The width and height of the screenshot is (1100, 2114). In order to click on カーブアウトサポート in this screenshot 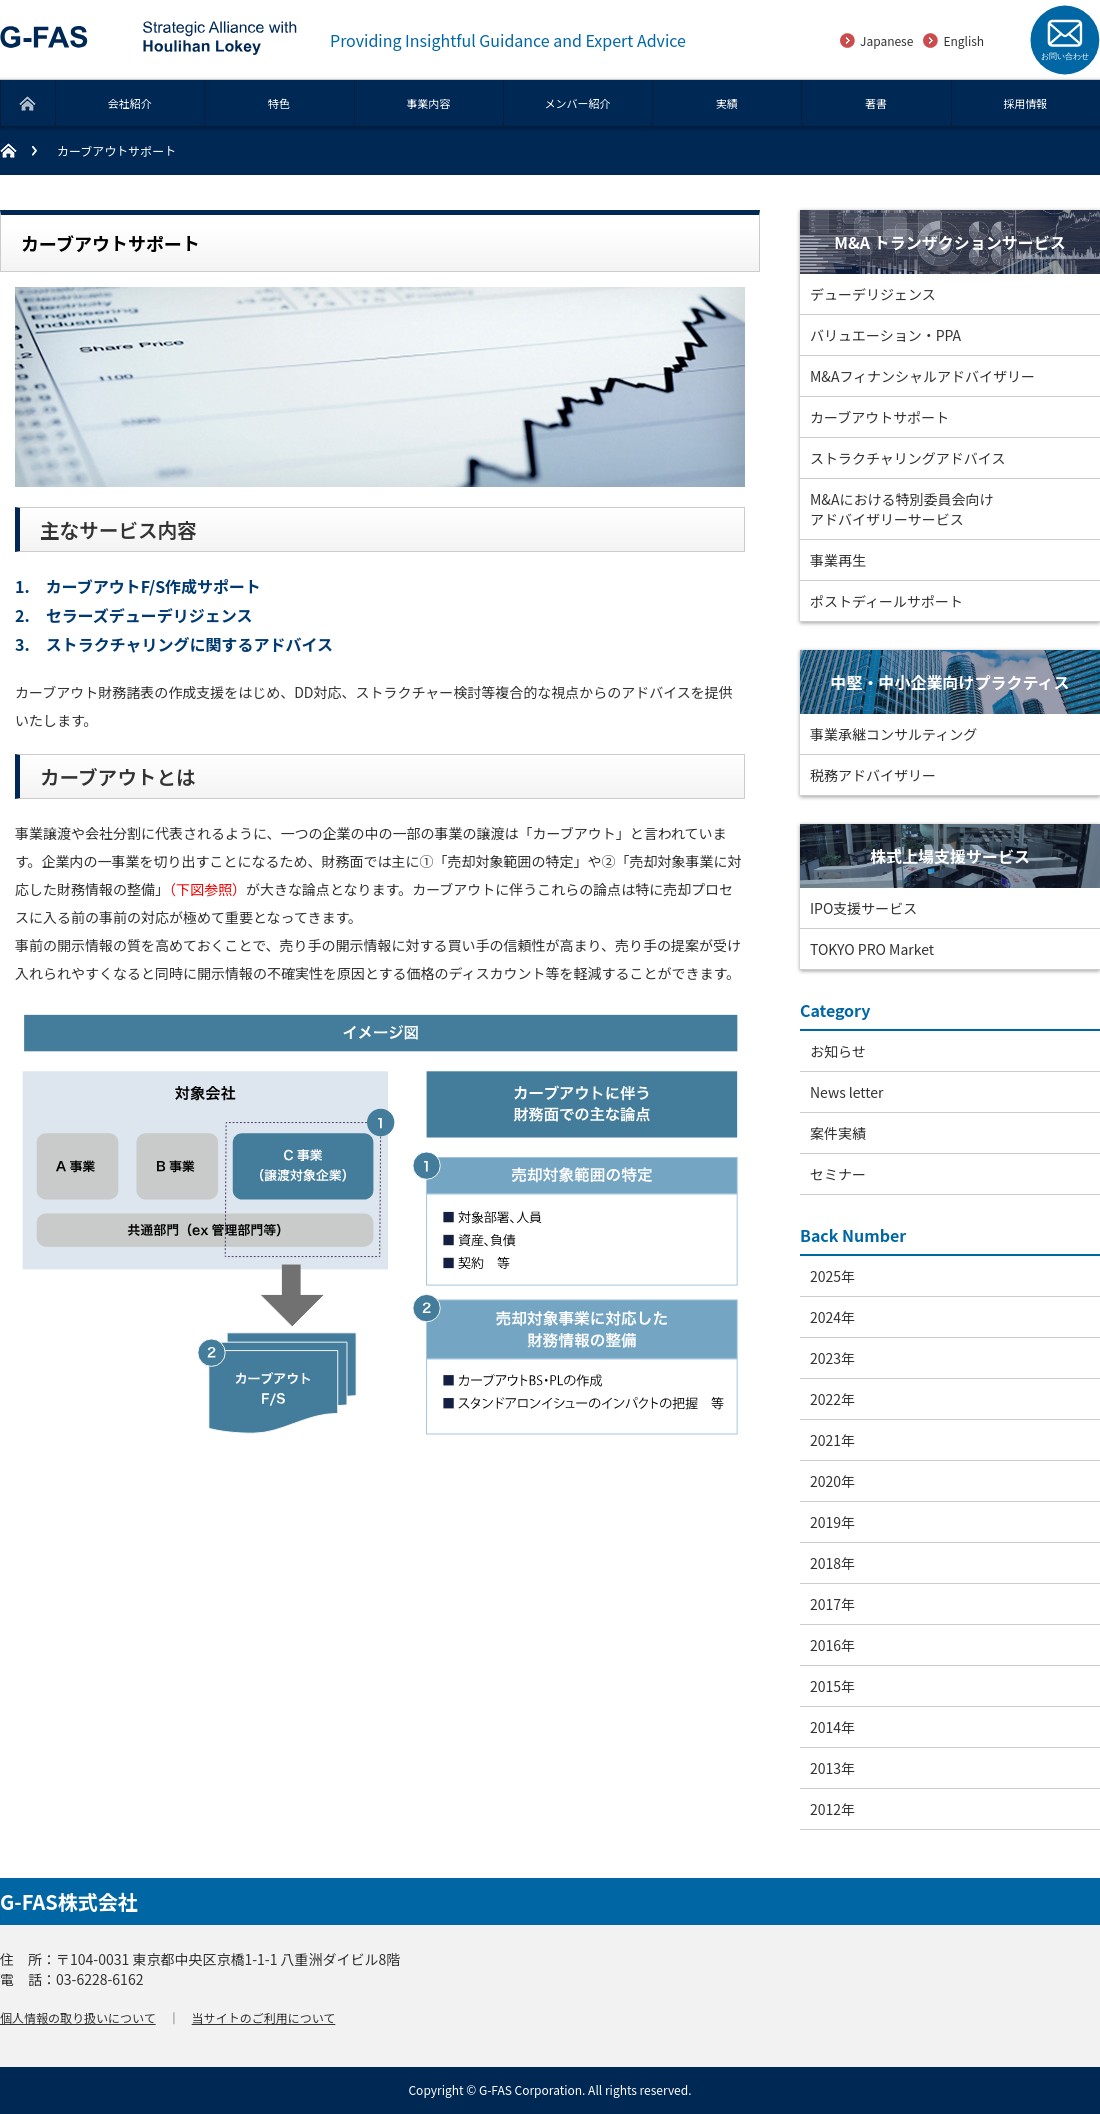, I will do `click(879, 417)`.